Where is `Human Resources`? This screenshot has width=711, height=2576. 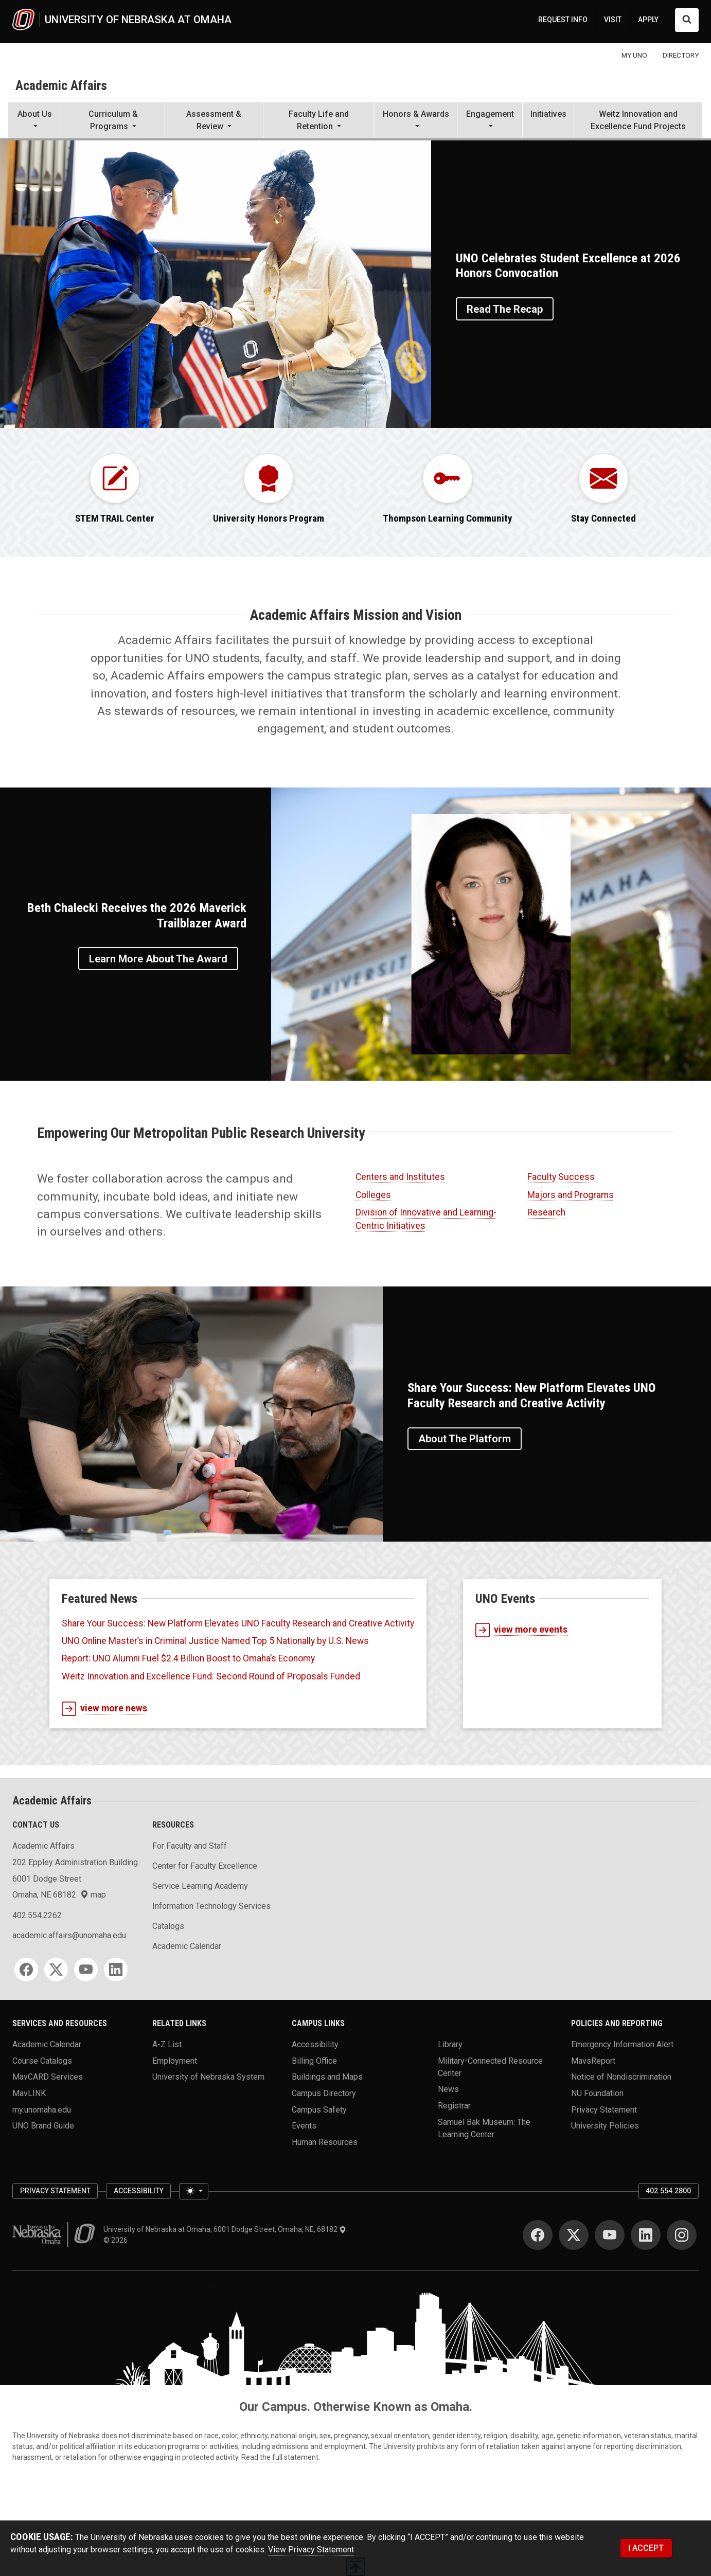 Human Resources is located at coordinates (325, 2141).